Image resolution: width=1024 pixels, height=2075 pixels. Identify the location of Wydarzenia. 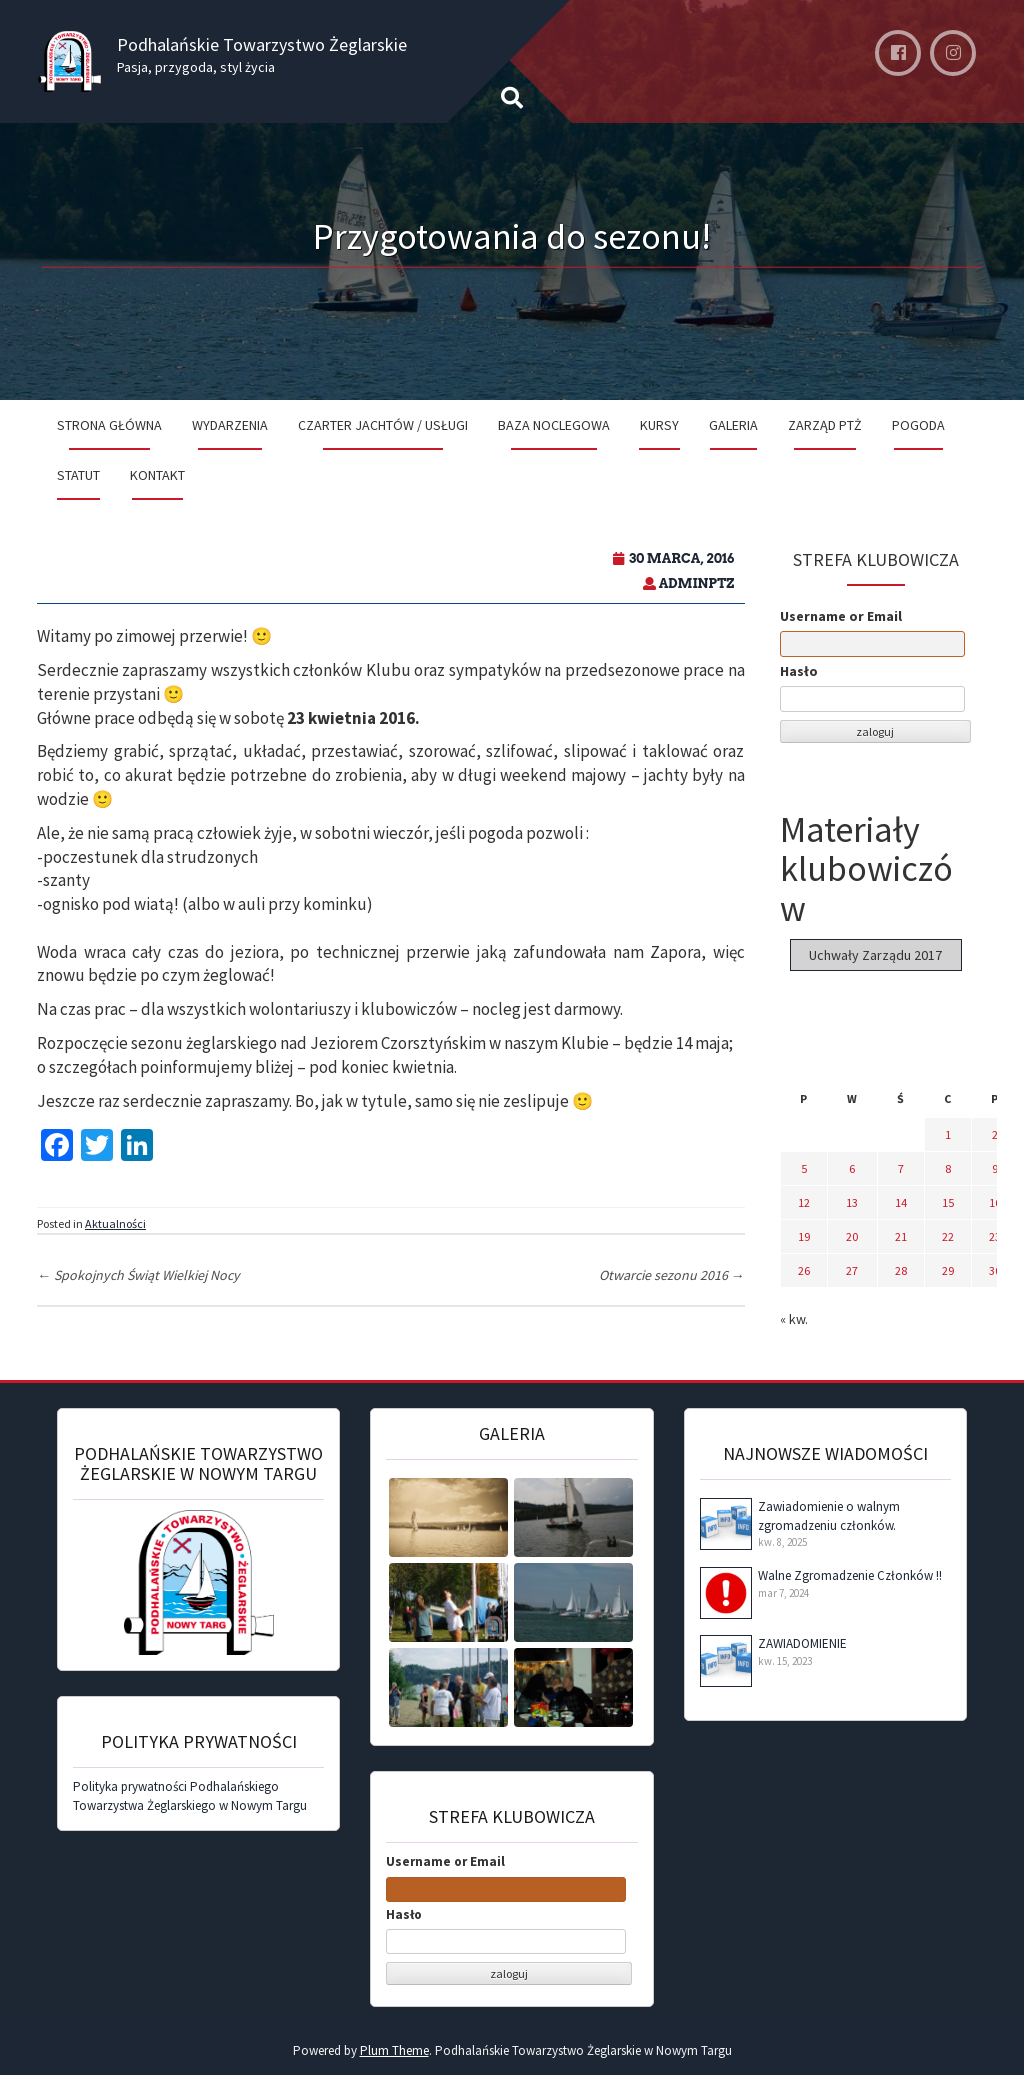
(230, 425).